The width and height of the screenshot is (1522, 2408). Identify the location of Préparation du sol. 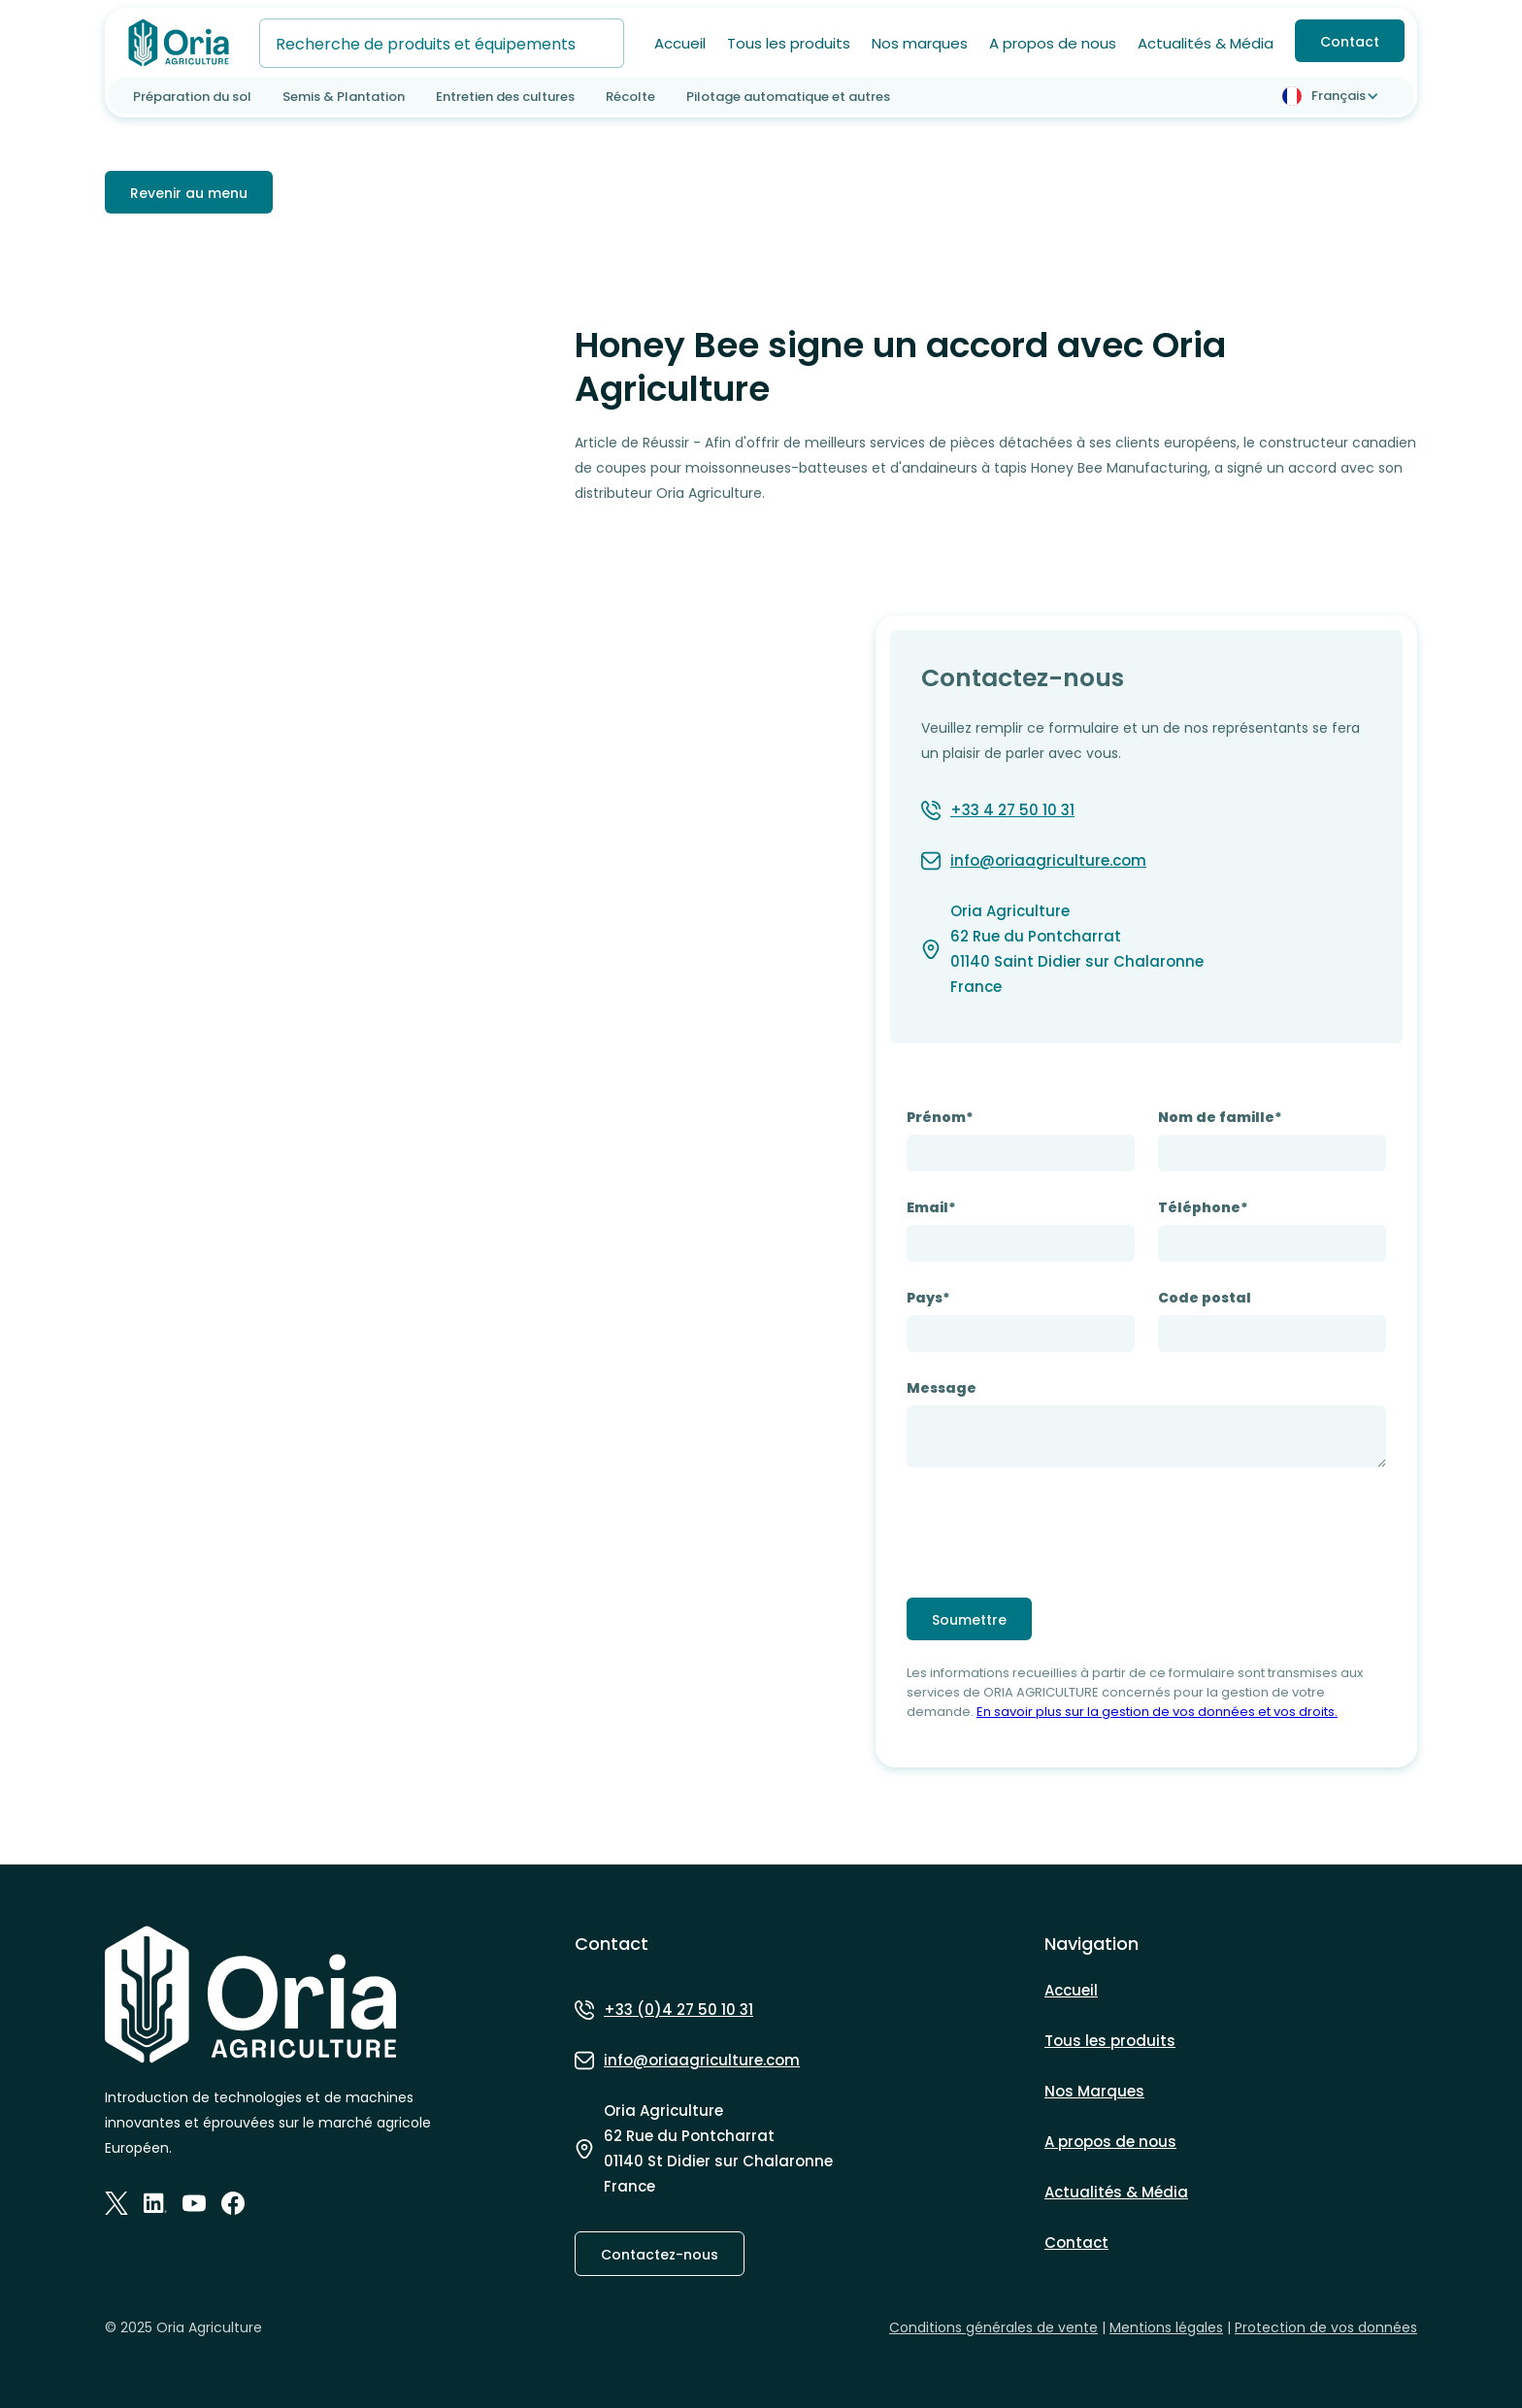
(192, 96).